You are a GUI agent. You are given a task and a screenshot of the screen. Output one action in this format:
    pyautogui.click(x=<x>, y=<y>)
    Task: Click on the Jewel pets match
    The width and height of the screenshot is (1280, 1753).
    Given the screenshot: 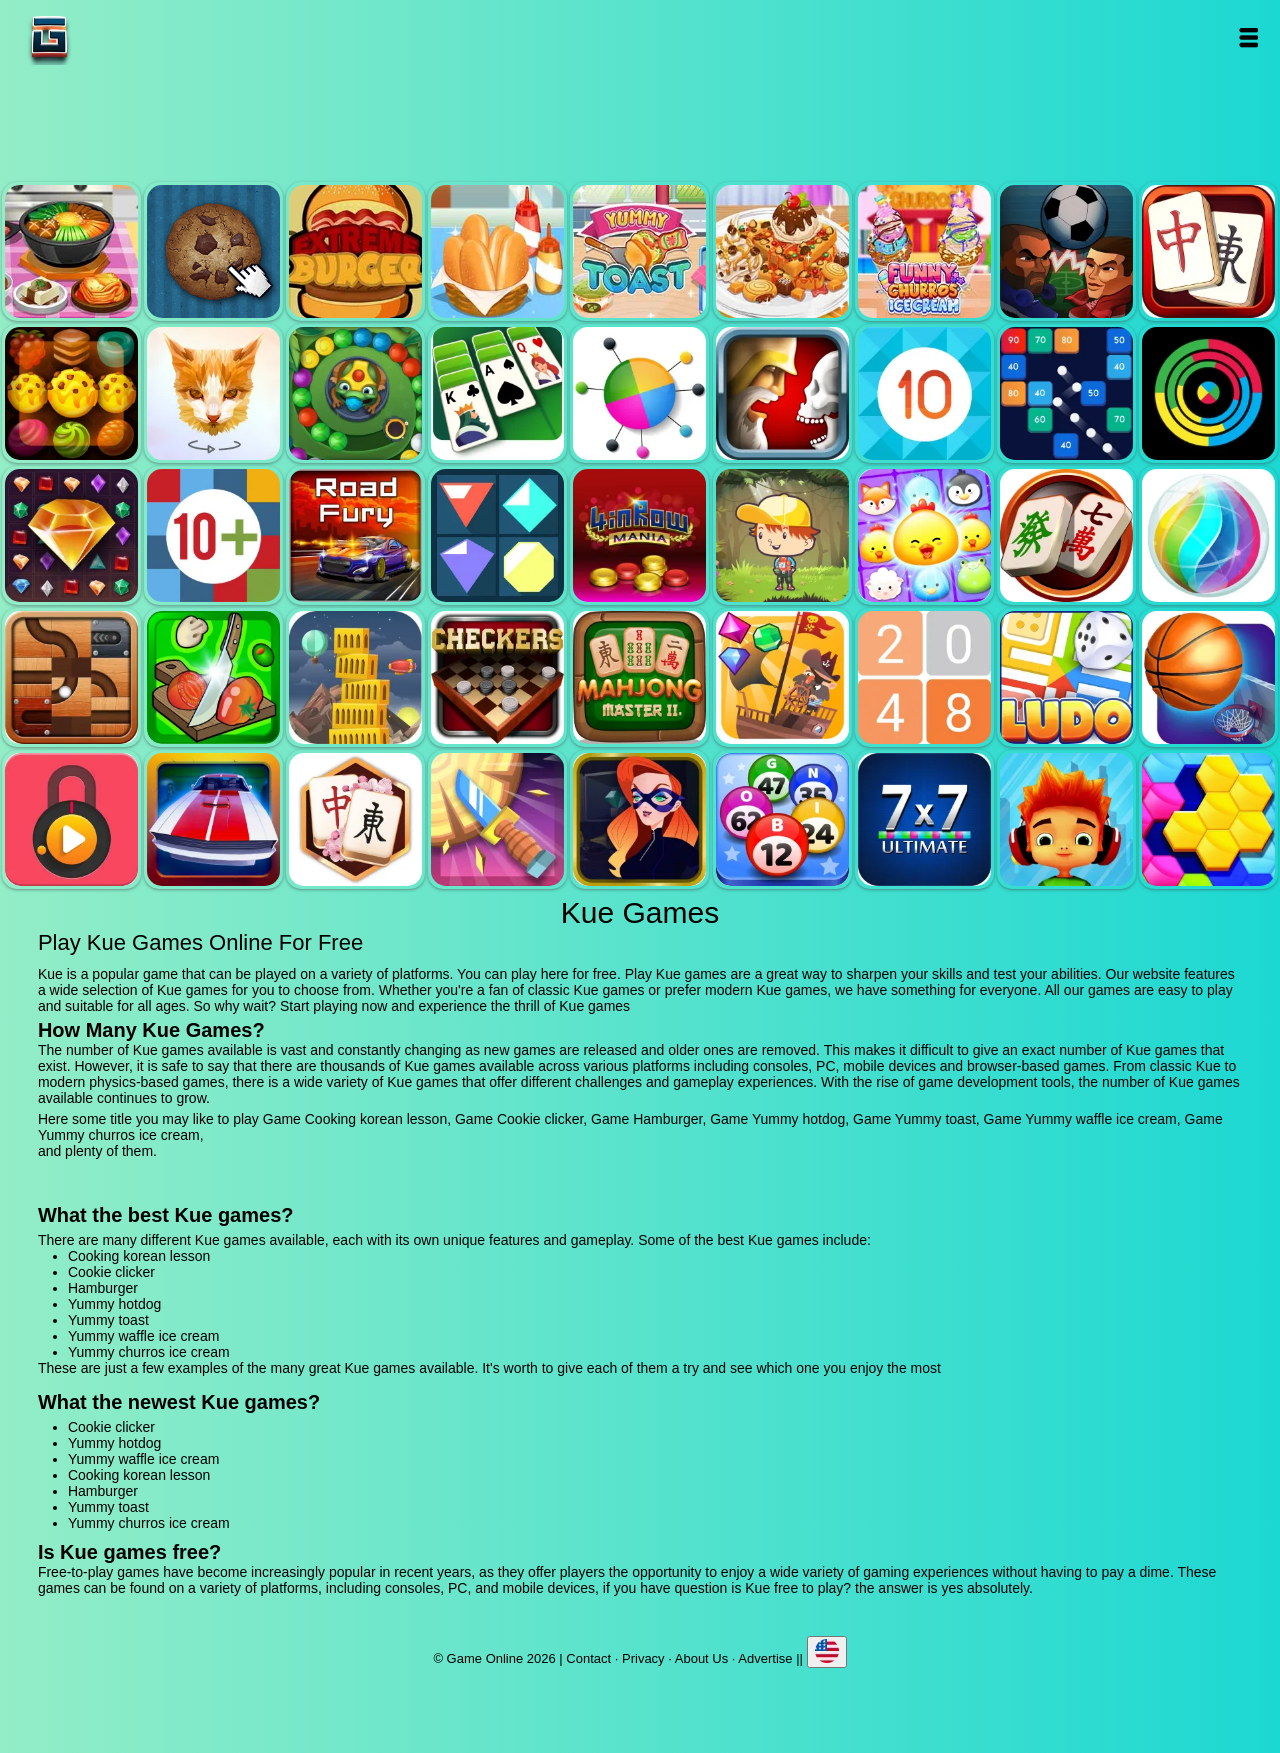 What is the action you would take?
    pyautogui.click(x=924, y=535)
    